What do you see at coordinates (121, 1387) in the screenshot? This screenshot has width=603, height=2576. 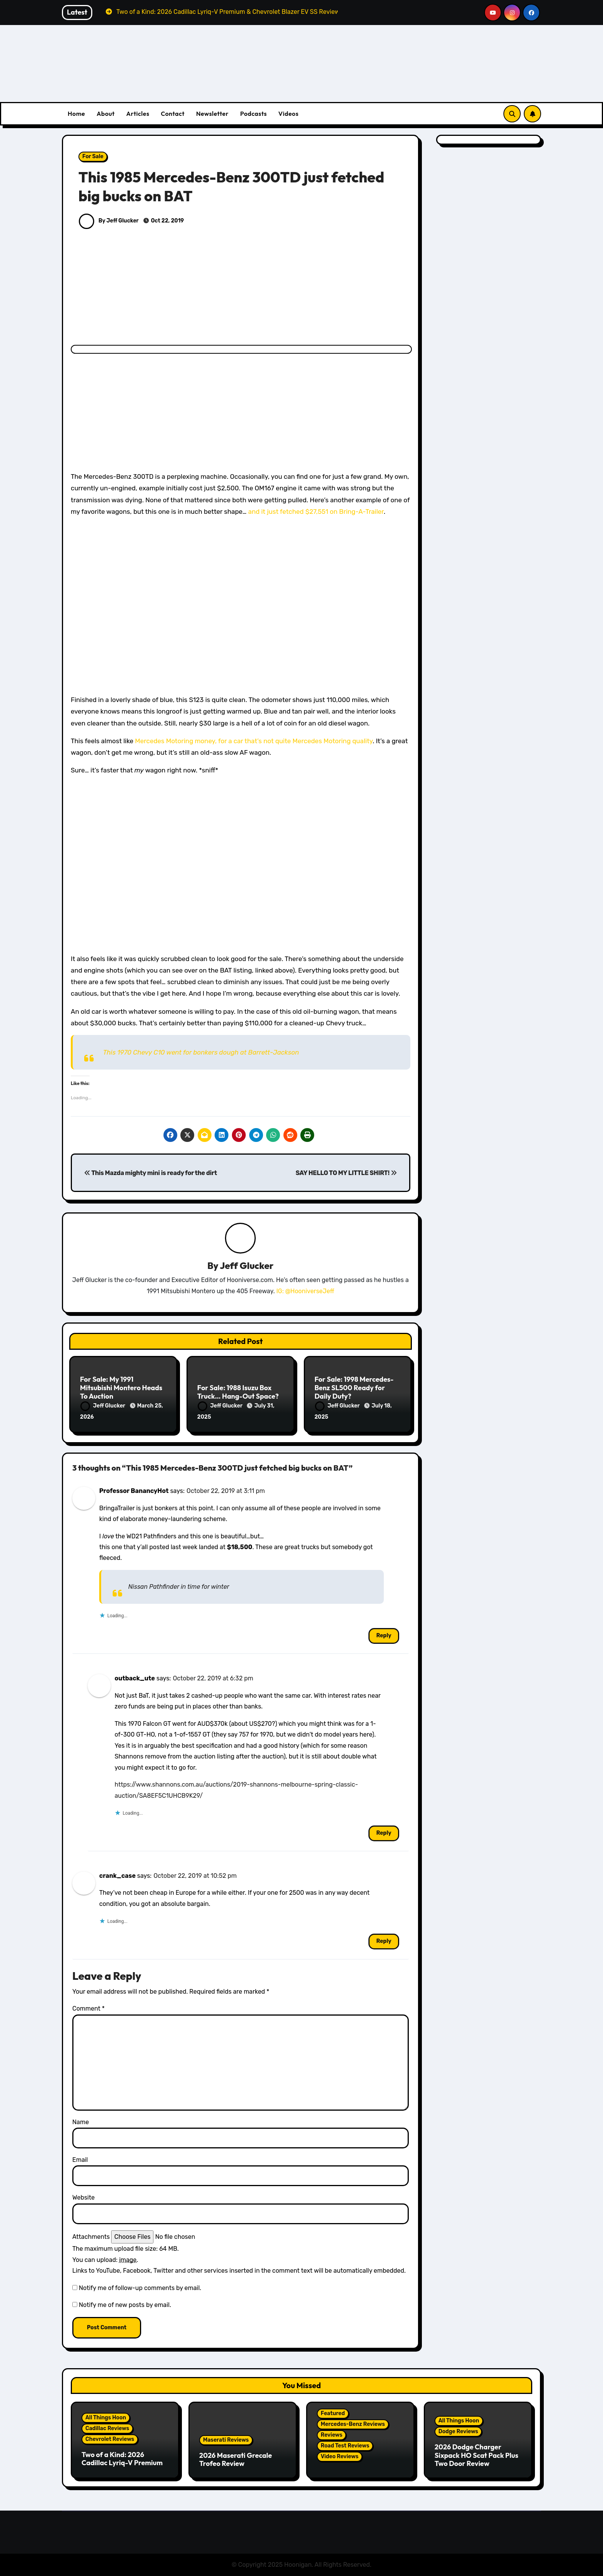 I see `For Sale: My 1991 Mitsubishi Montero Heads To Auction` at bounding box center [121, 1387].